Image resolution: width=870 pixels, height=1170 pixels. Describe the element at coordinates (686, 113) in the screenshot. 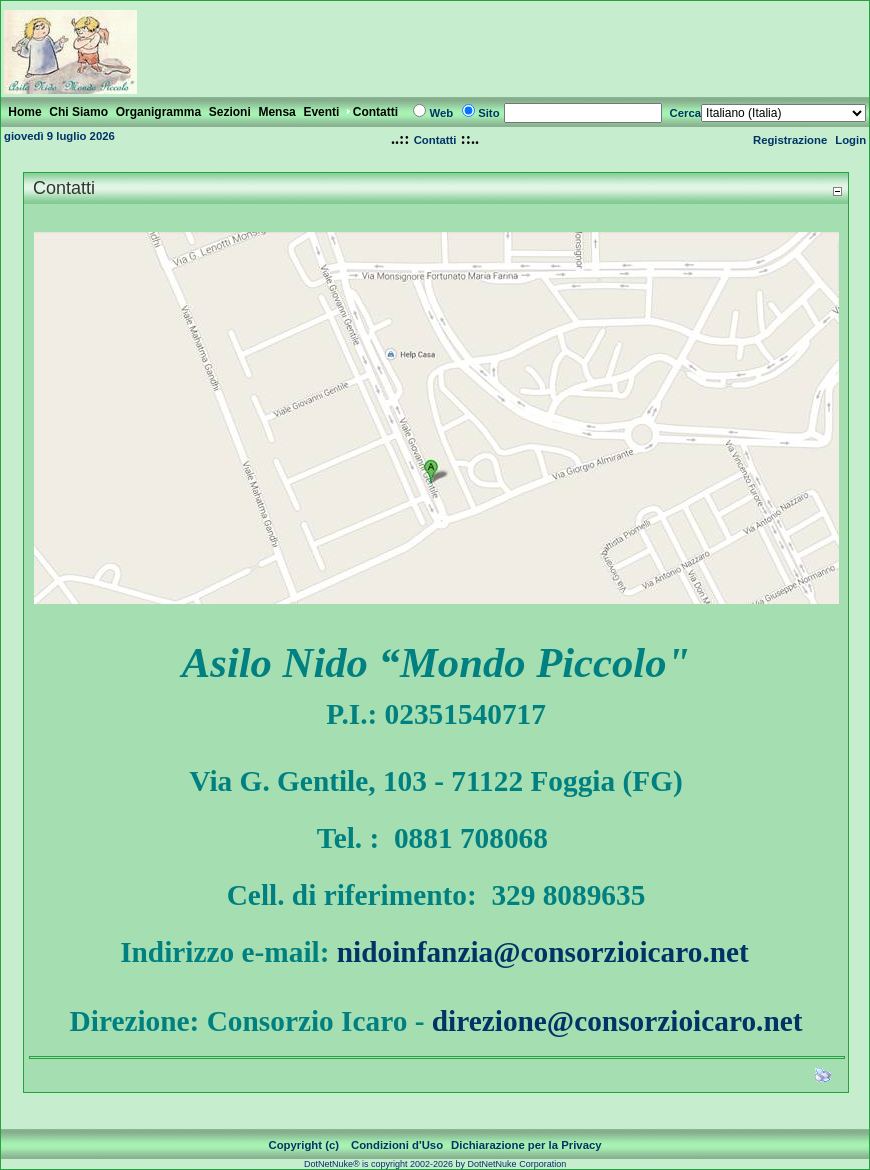

I see `Cerca` at that location.